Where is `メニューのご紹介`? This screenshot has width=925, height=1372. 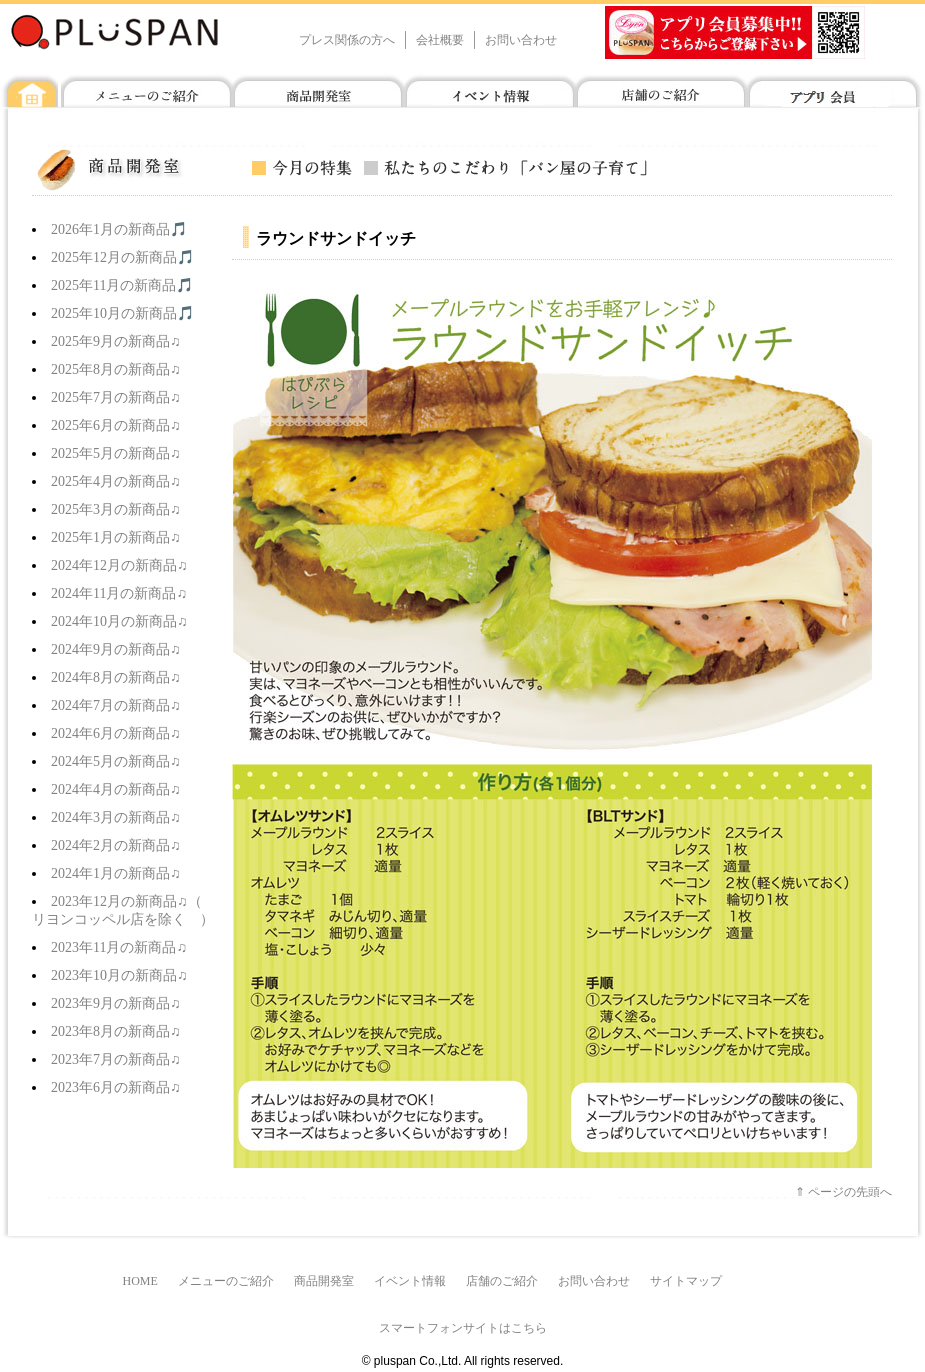 メニューのご紹介 is located at coordinates (226, 1281).